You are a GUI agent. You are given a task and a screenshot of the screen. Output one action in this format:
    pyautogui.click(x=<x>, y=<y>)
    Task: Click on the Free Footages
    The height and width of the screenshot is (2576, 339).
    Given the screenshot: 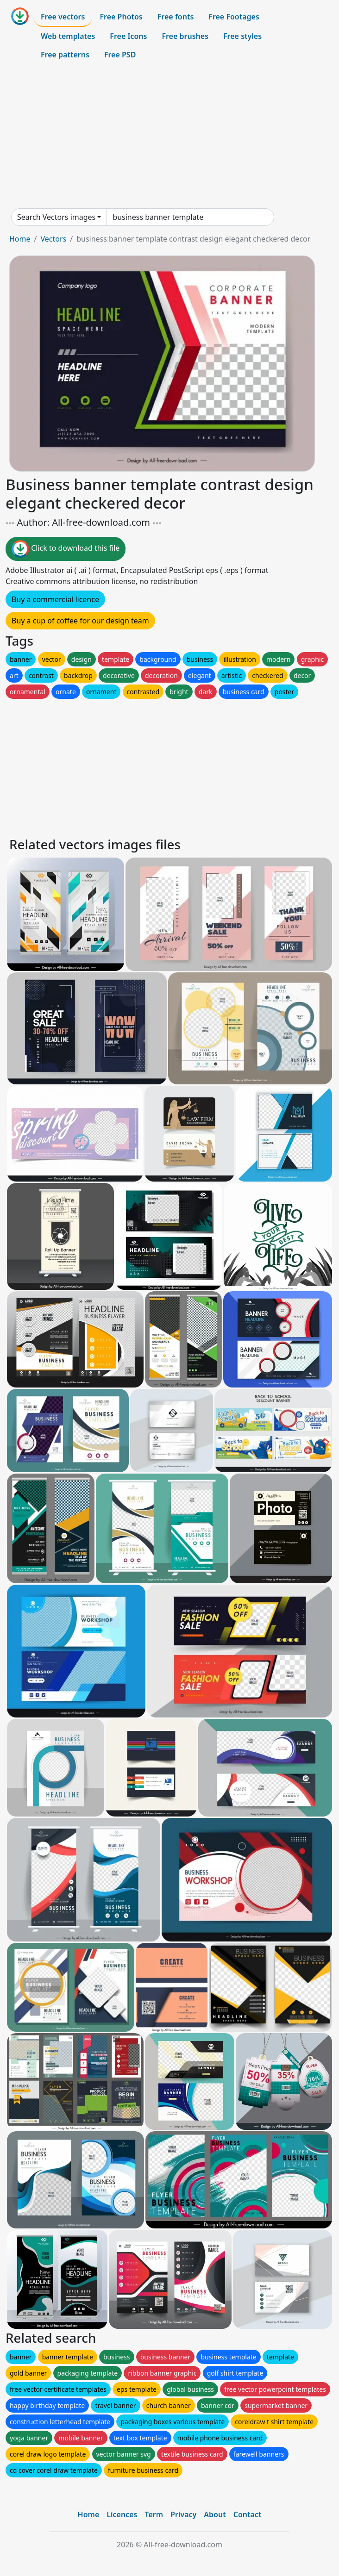 What is the action you would take?
    pyautogui.click(x=233, y=17)
    